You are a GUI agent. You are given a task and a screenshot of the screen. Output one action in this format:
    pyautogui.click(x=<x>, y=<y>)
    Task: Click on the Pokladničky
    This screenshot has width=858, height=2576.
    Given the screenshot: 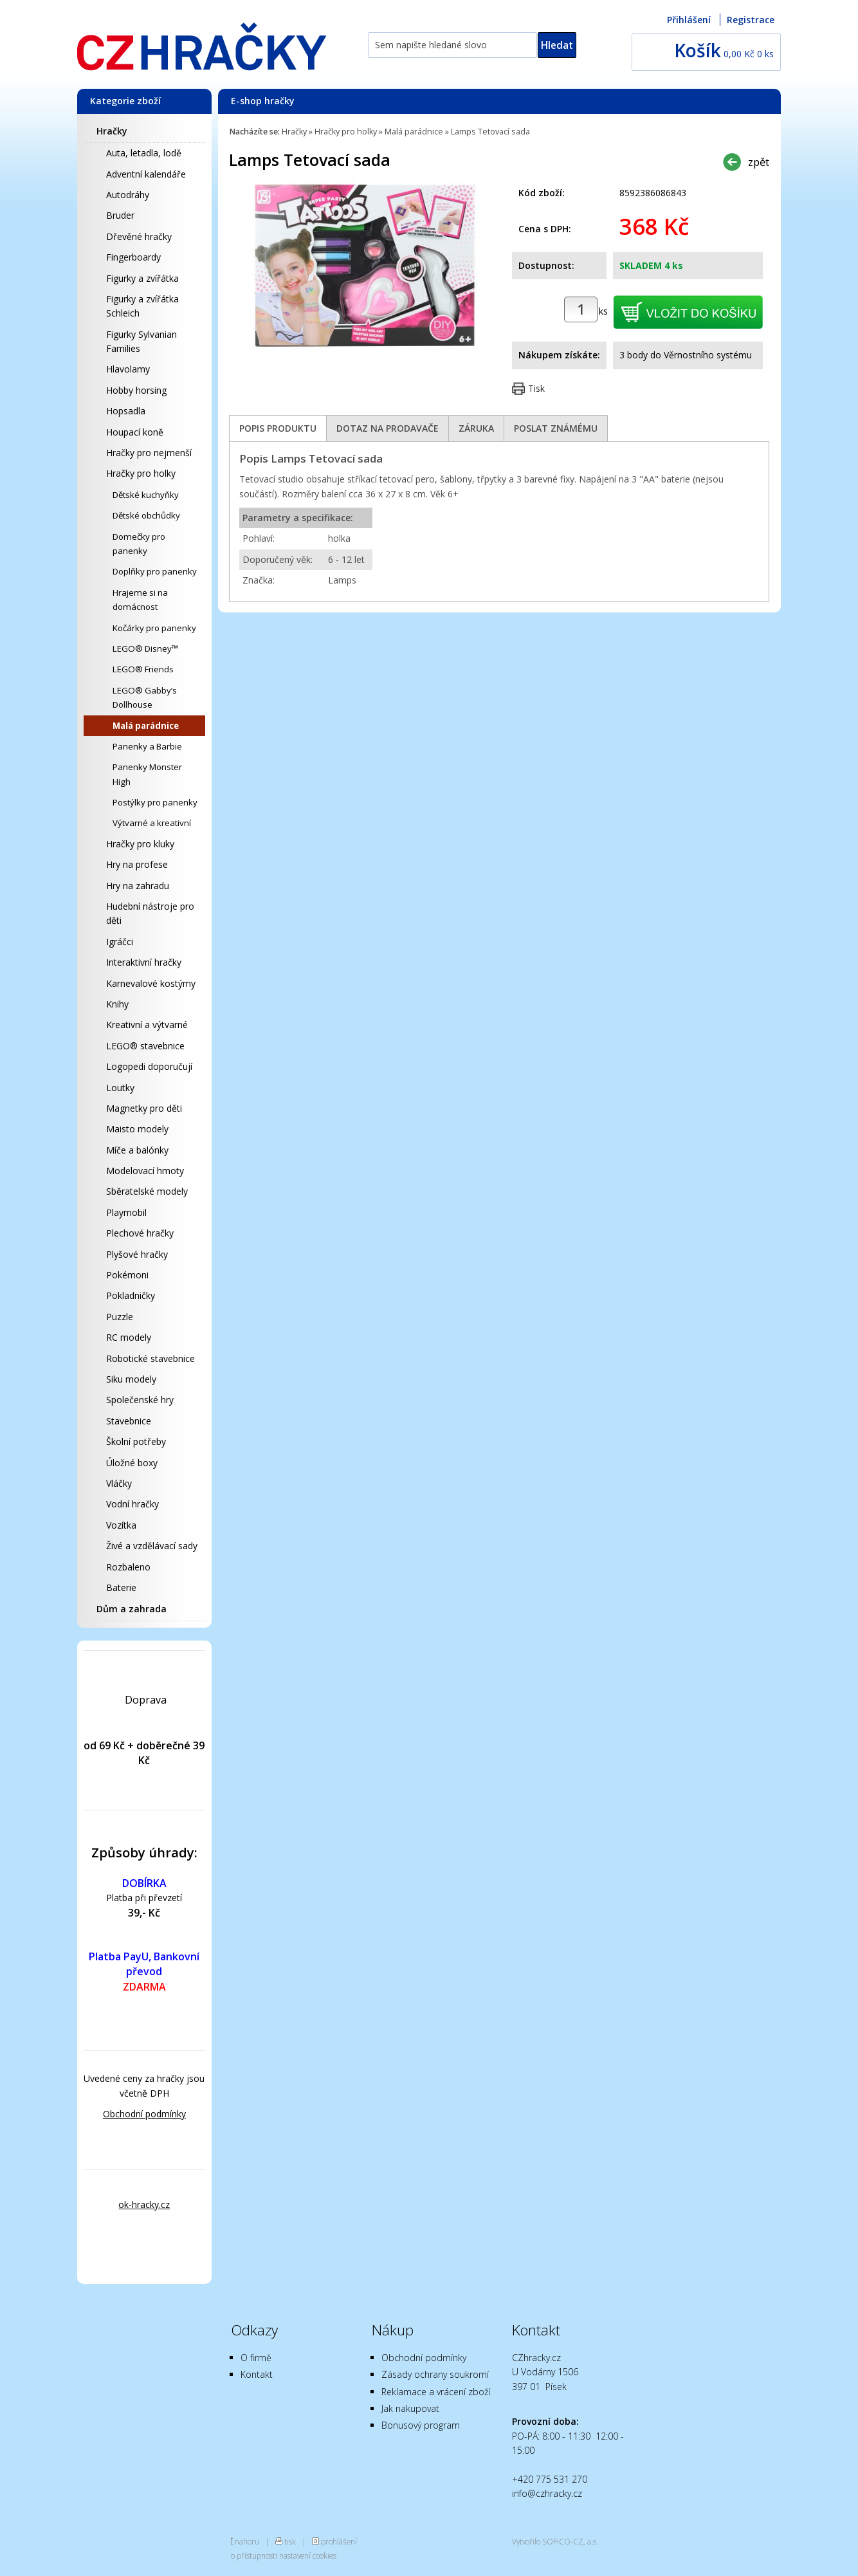 What is the action you would take?
    pyautogui.click(x=130, y=1295)
    